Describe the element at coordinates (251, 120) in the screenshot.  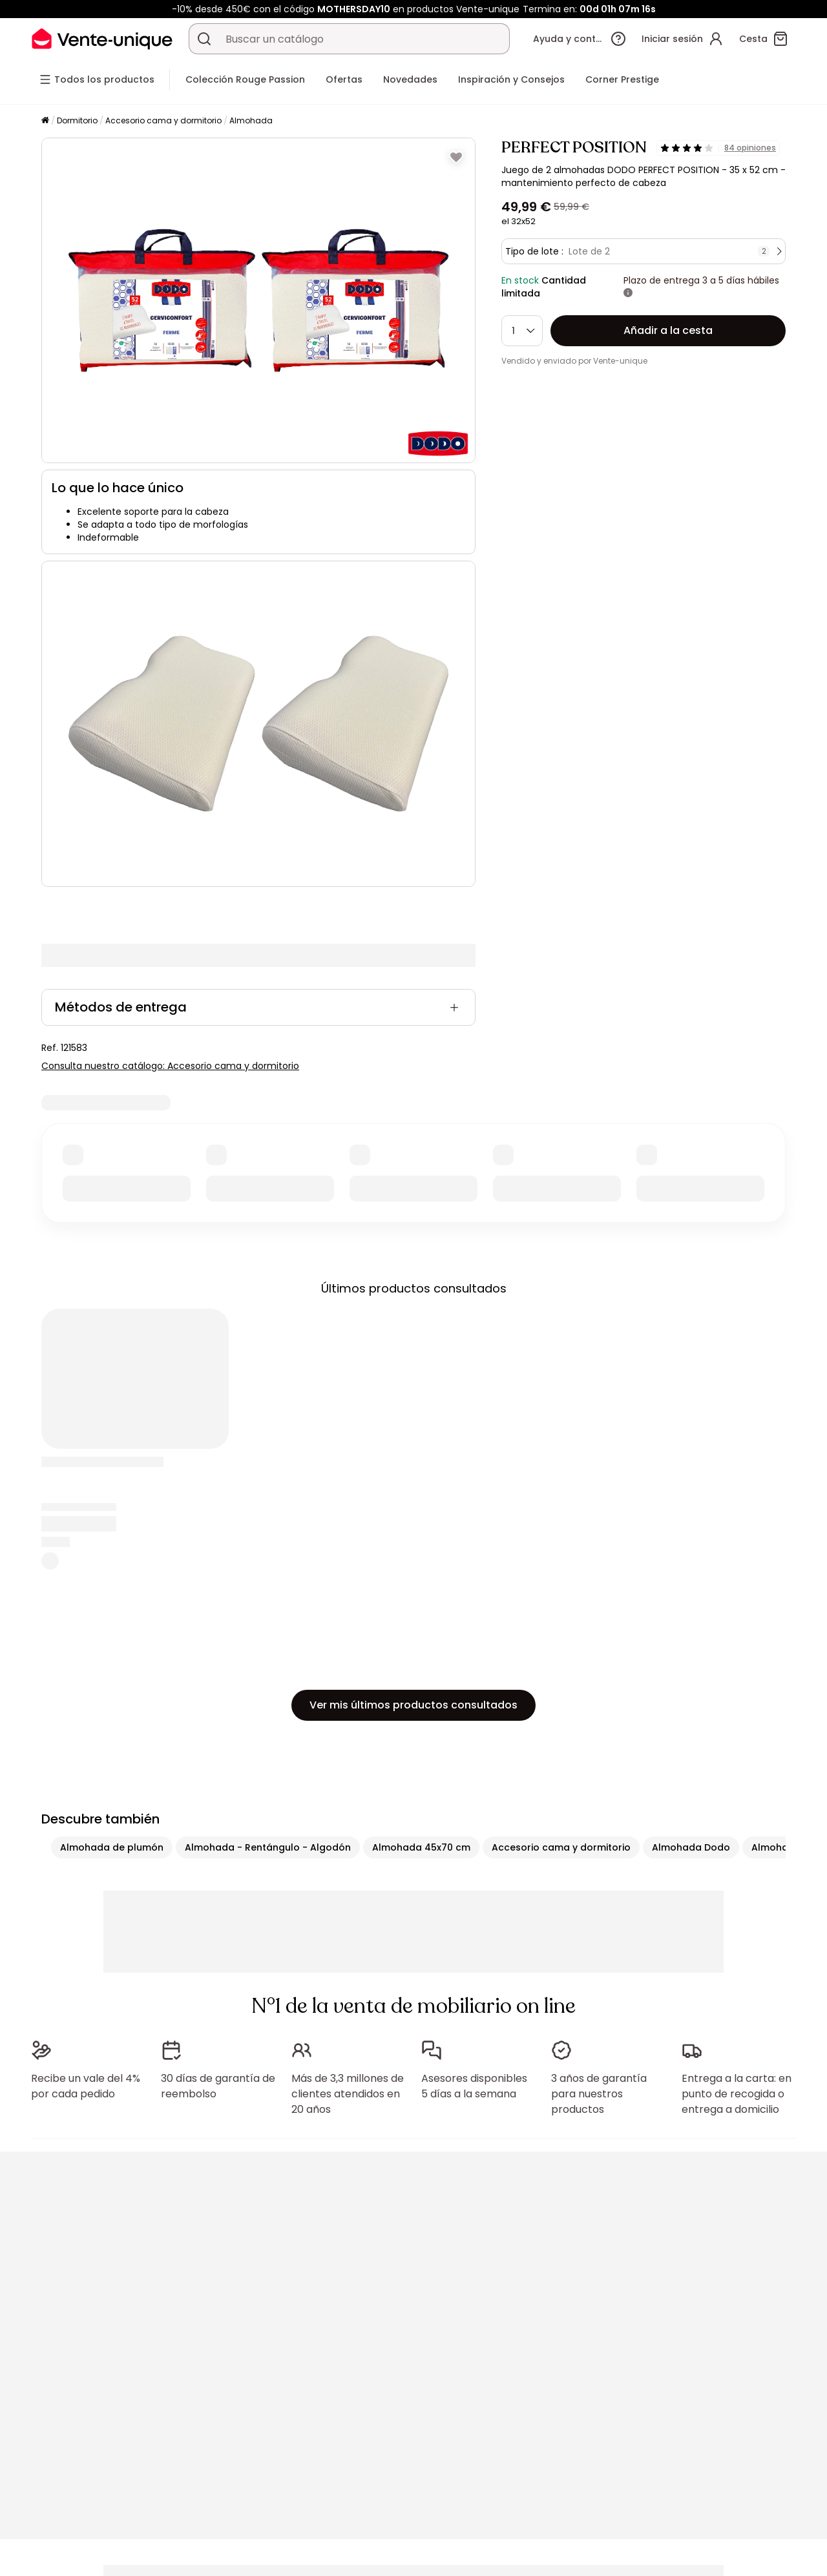
I see `Almohada` at that location.